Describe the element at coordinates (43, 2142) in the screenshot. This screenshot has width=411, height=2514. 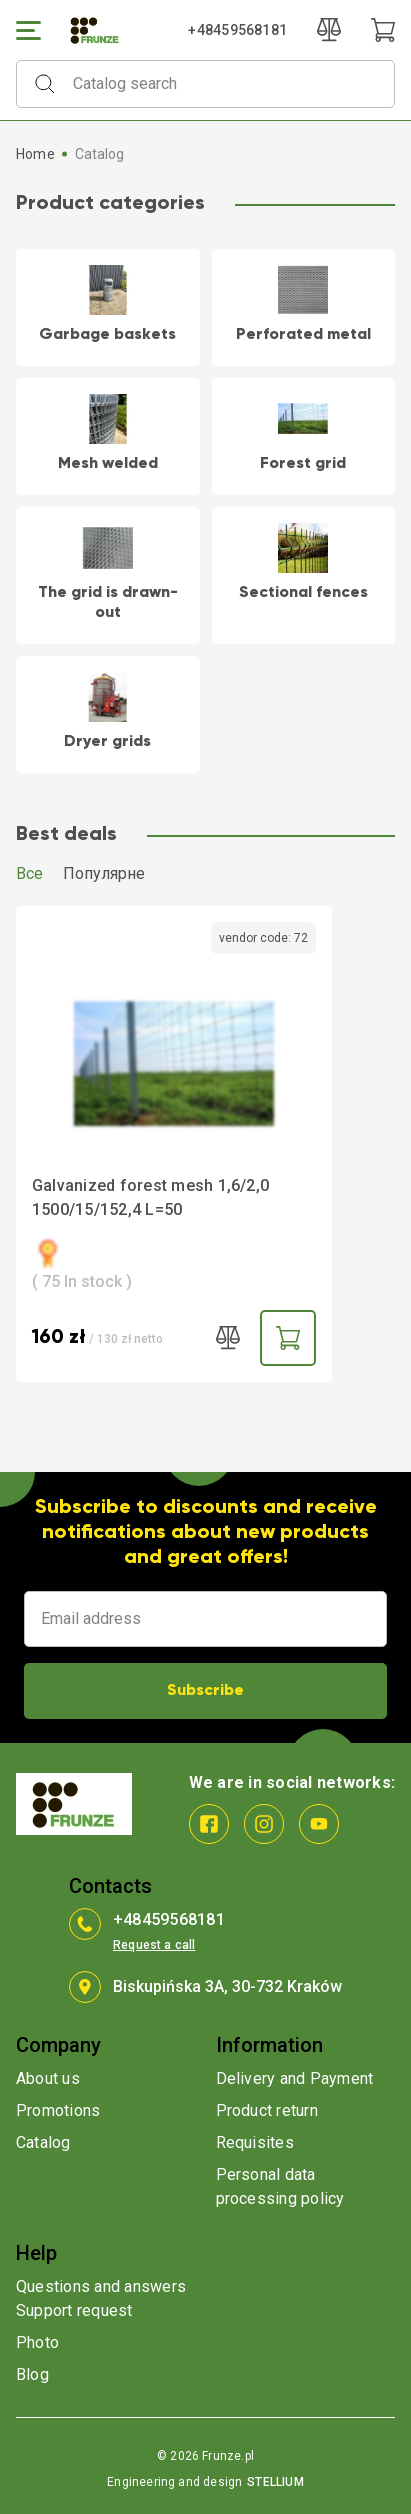
I see `Catalog` at that location.